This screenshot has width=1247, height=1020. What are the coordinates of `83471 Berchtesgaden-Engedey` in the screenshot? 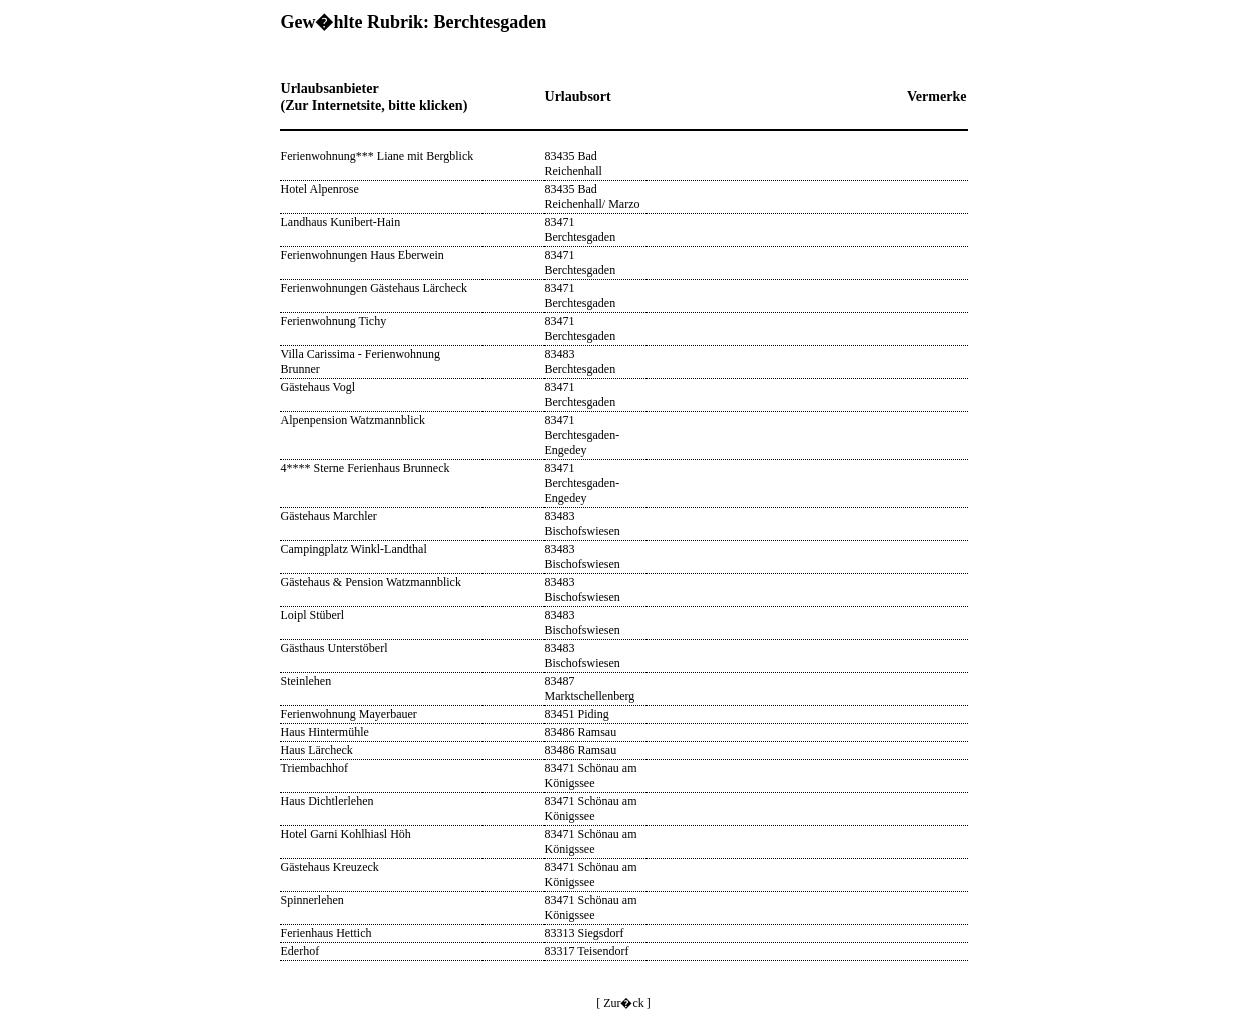 It's located at (582, 435).